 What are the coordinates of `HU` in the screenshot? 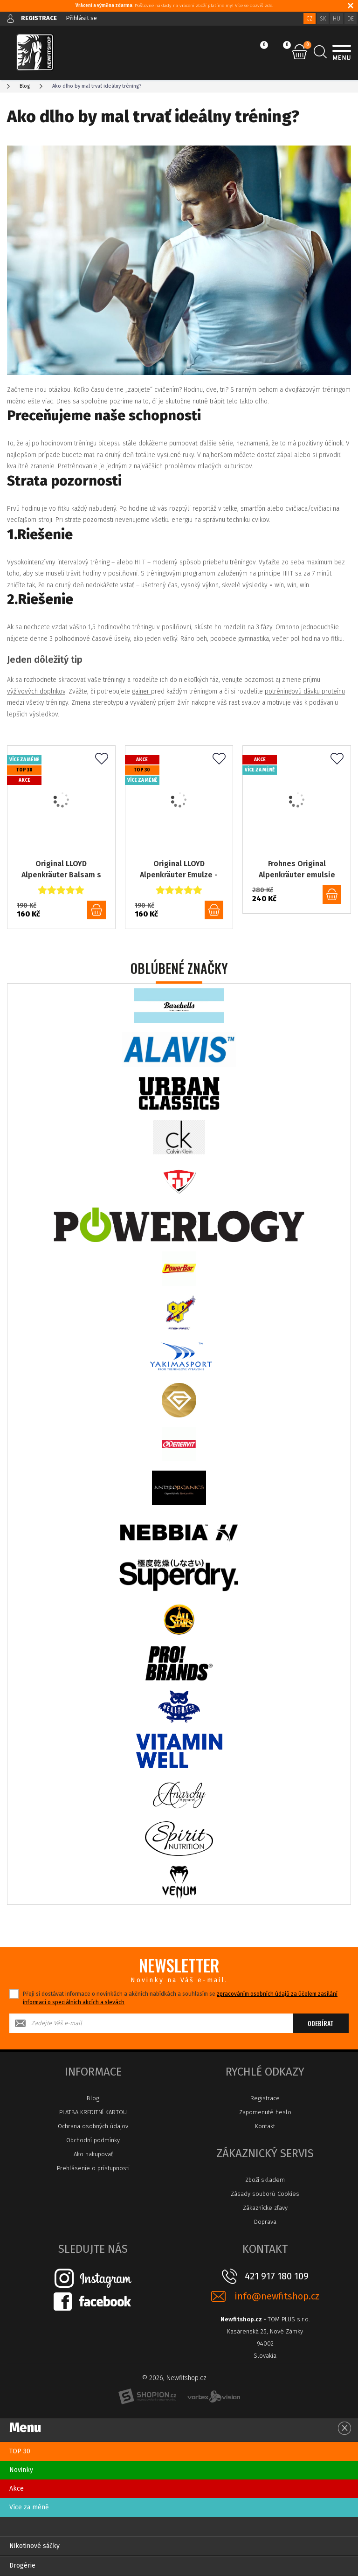 It's located at (336, 18).